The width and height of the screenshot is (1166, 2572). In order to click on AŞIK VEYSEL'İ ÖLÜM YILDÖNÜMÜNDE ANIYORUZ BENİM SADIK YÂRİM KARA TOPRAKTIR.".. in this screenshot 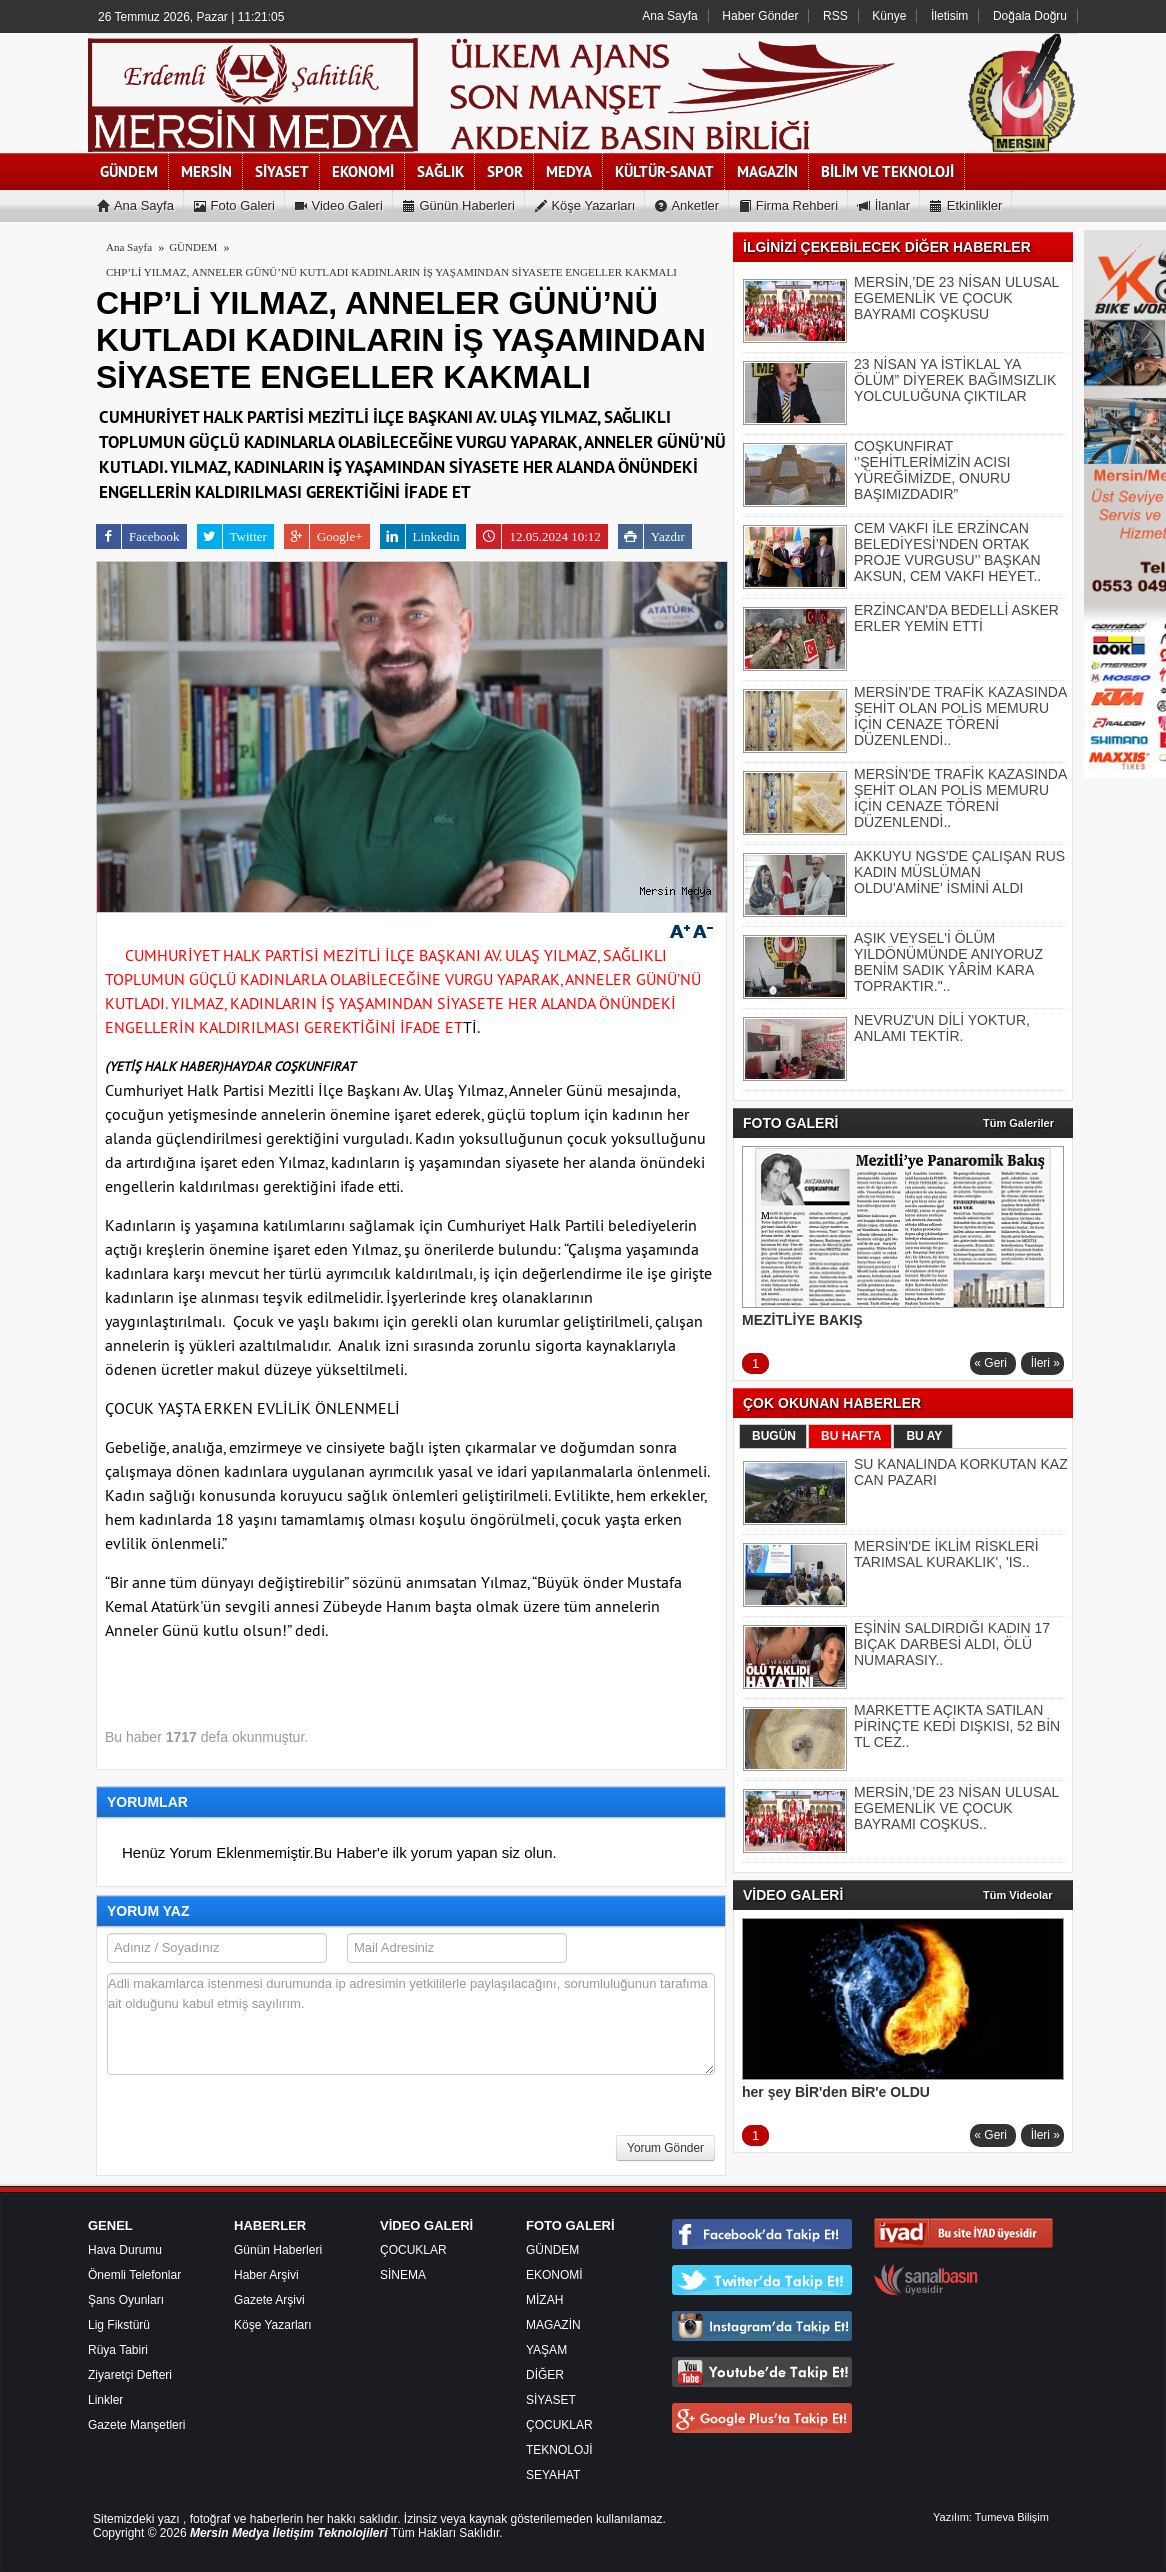, I will do `click(948, 962)`.